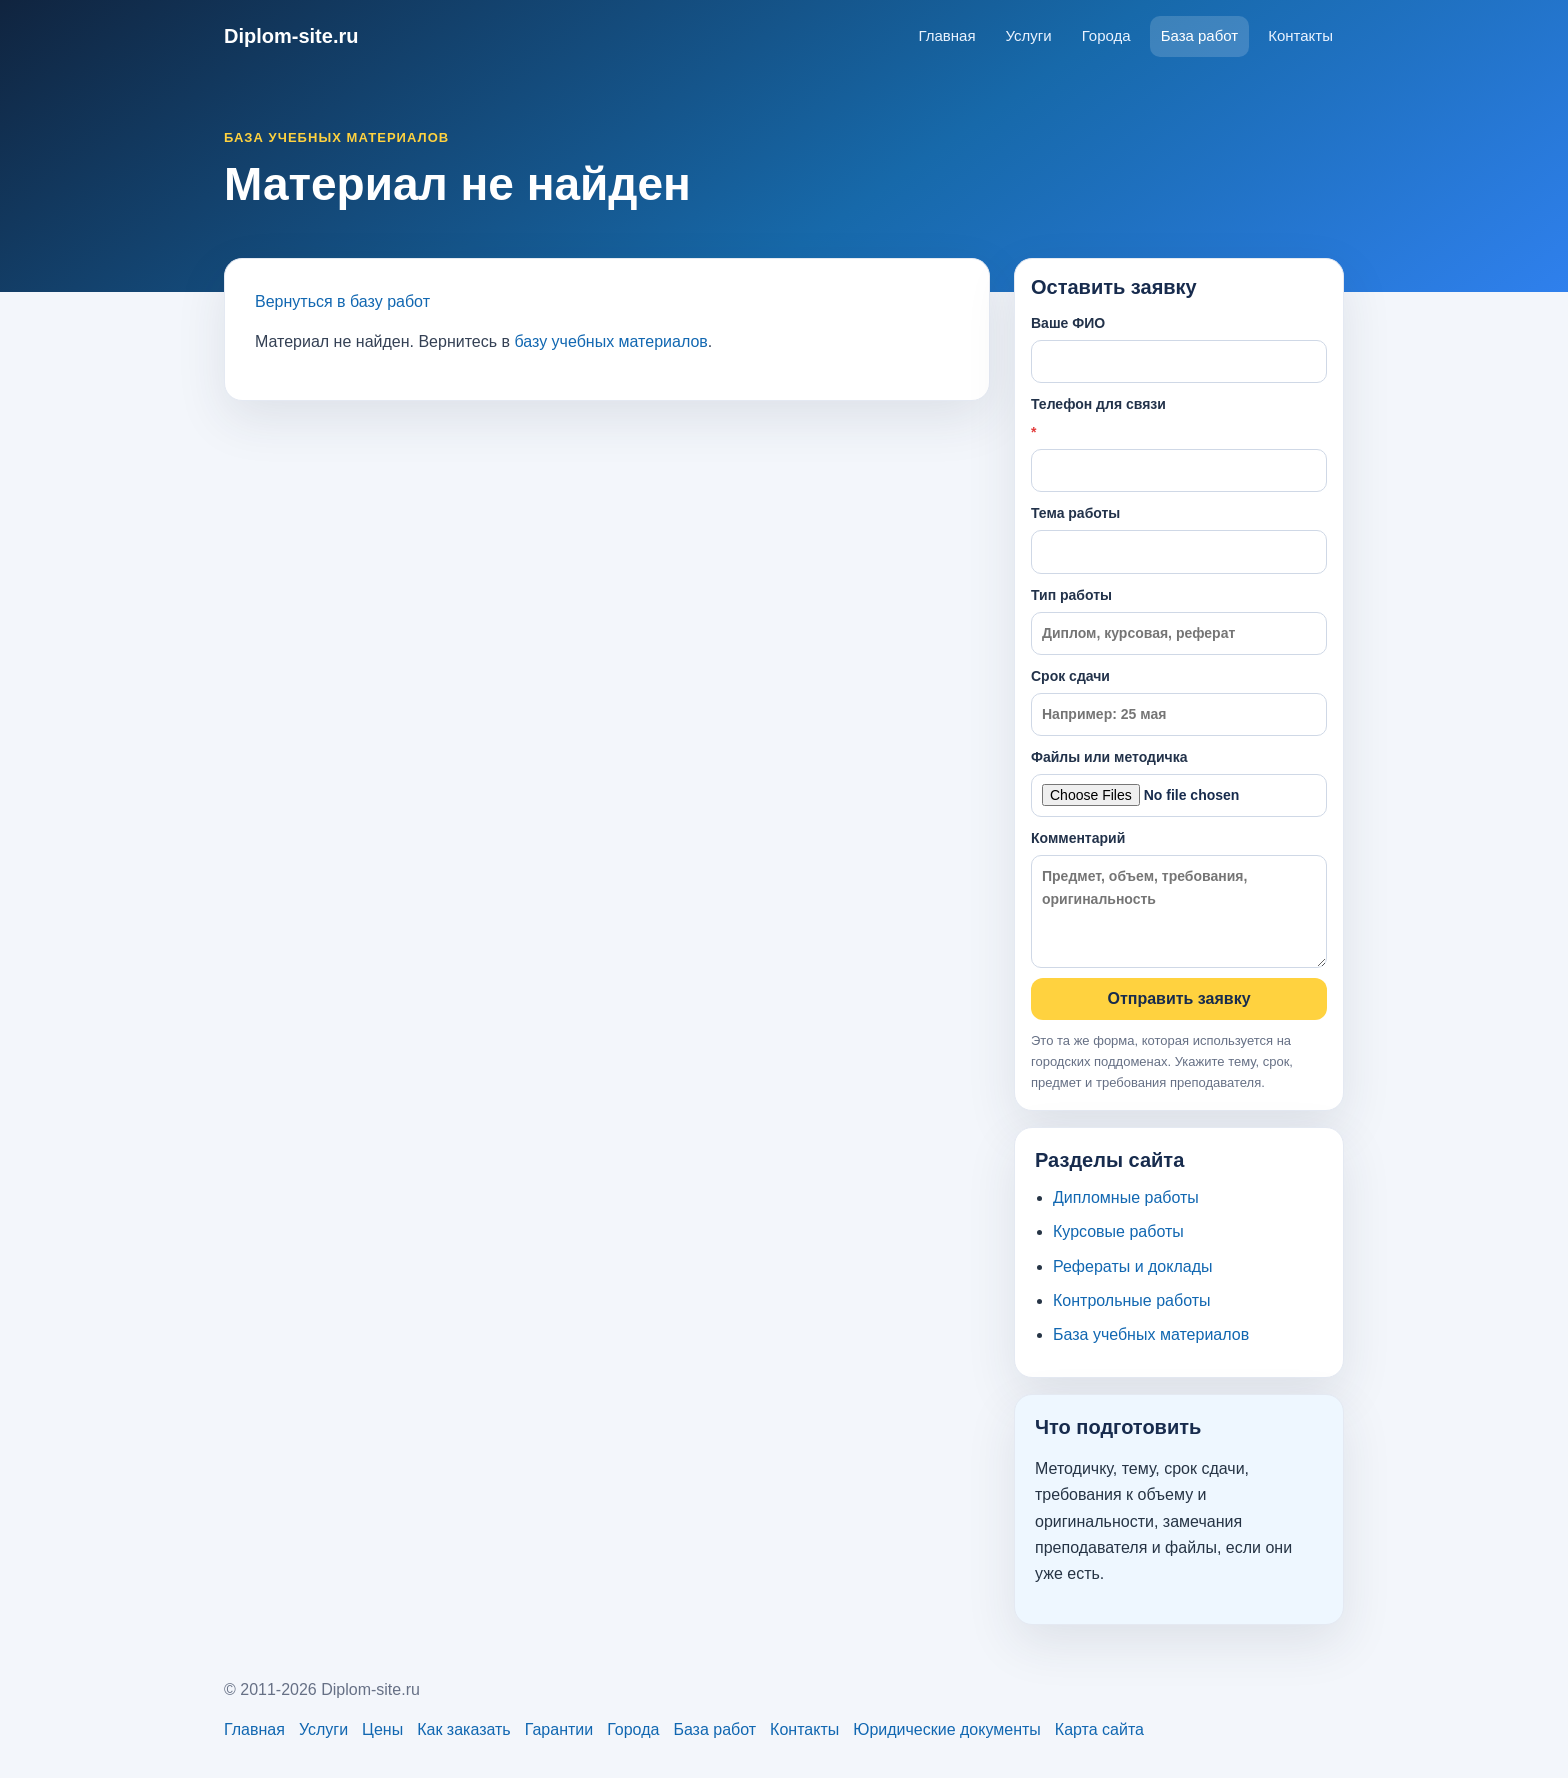  Describe the element at coordinates (1106, 35) in the screenshot. I see `Города` at that location.